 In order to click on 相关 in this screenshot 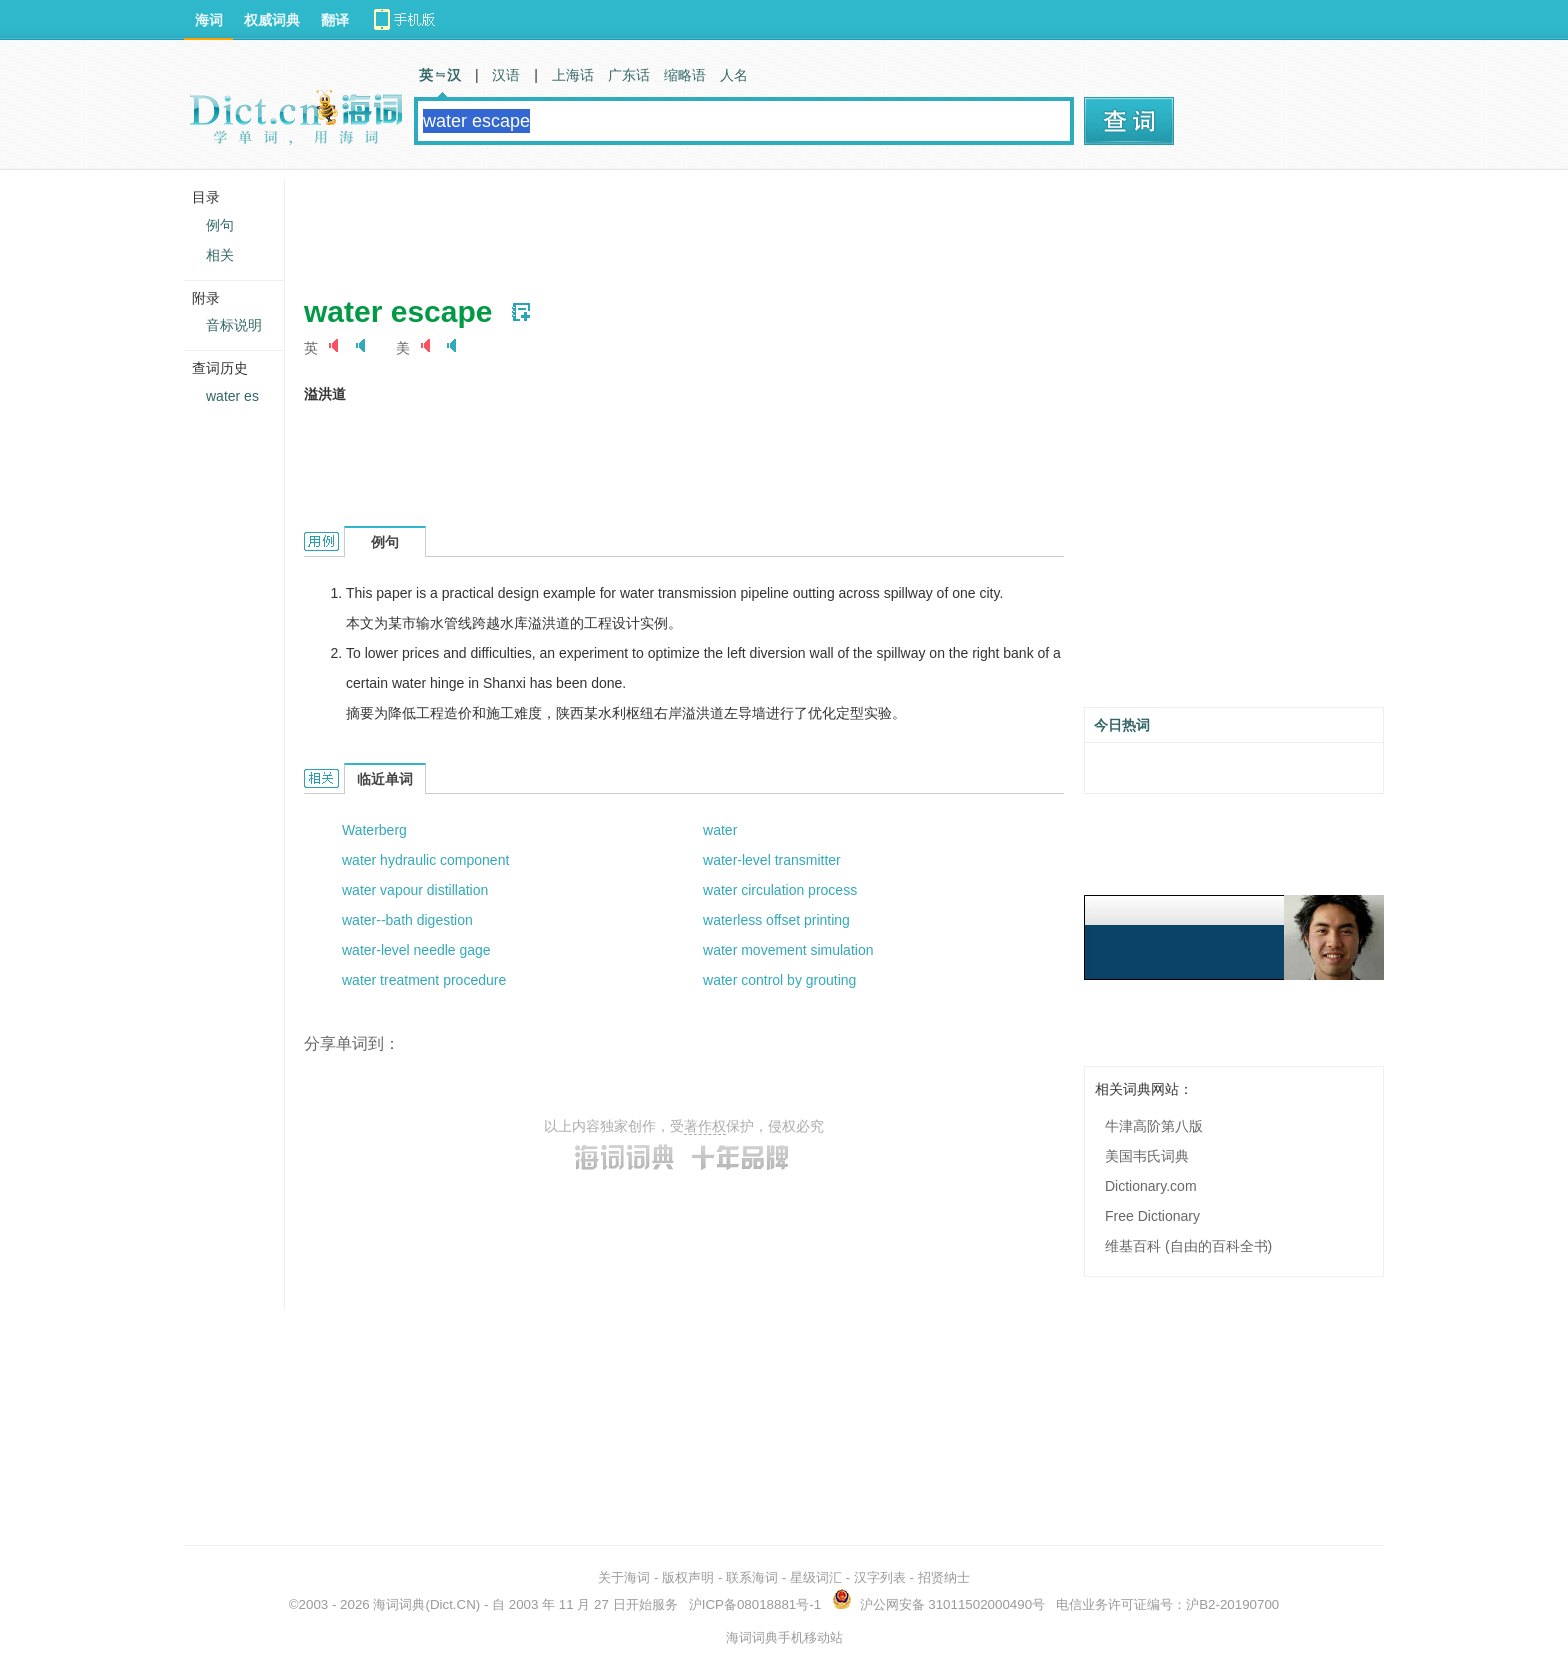, I will do `click(220, 255)`.